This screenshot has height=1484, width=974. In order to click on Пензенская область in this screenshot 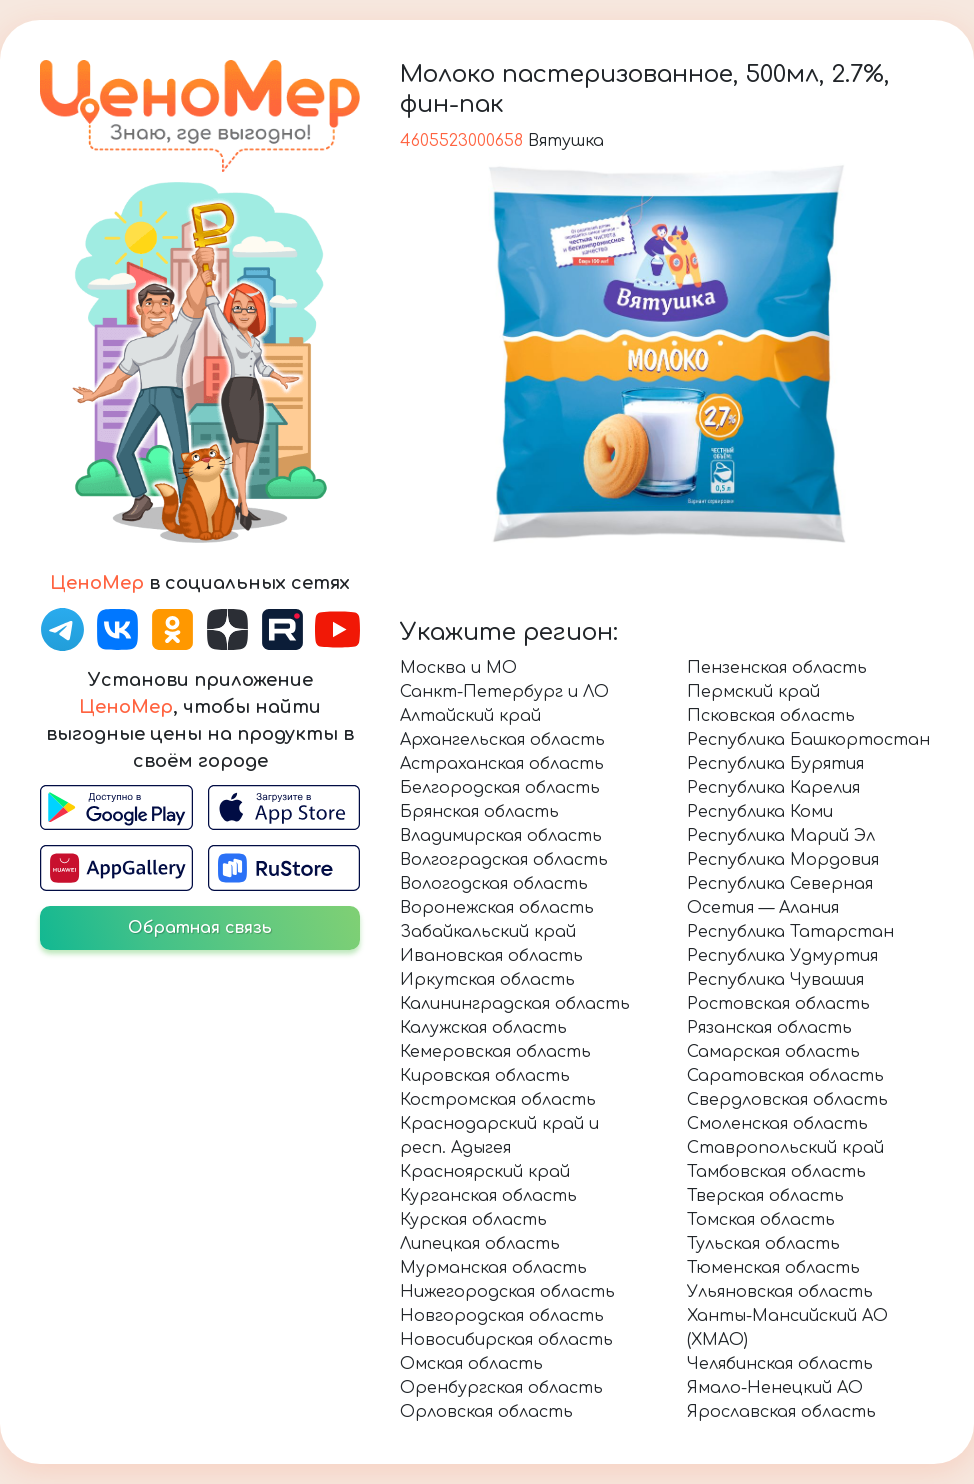, I will do `click(777, 668)`.